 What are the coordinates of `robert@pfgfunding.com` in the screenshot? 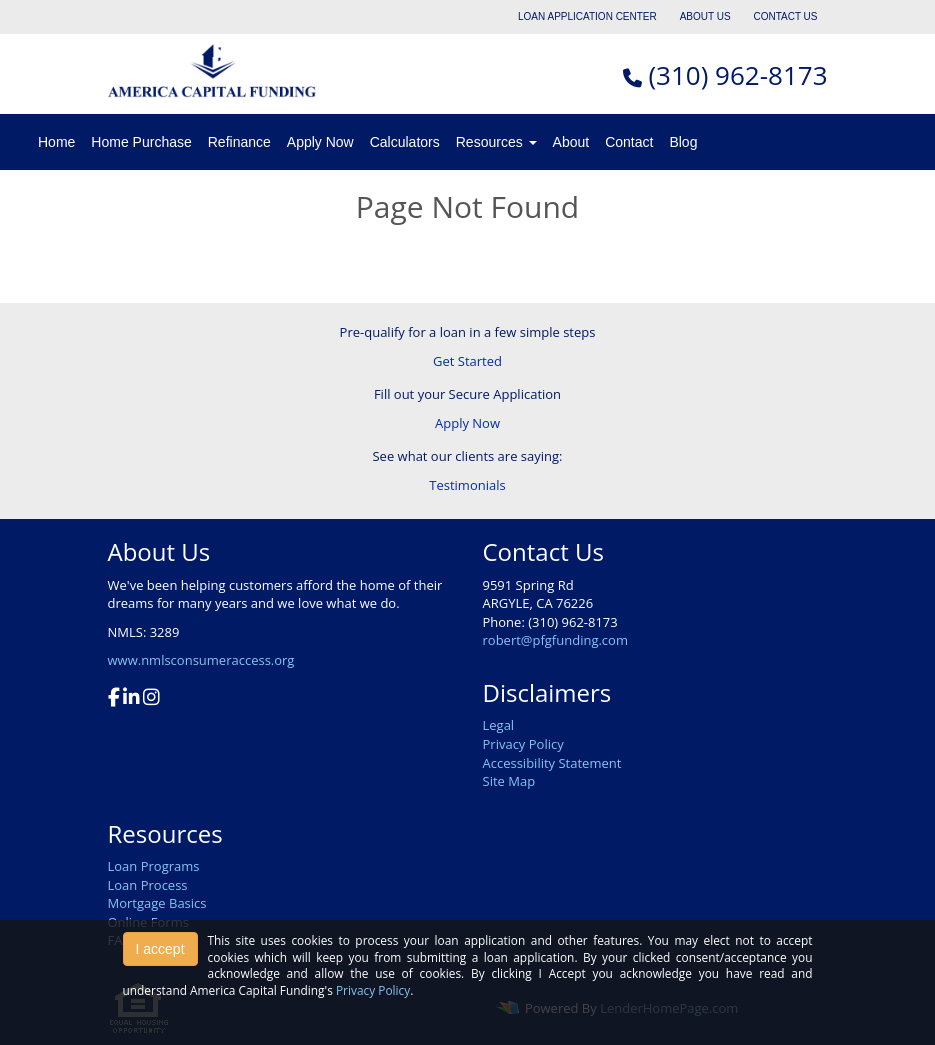 It's located at (555, 640).